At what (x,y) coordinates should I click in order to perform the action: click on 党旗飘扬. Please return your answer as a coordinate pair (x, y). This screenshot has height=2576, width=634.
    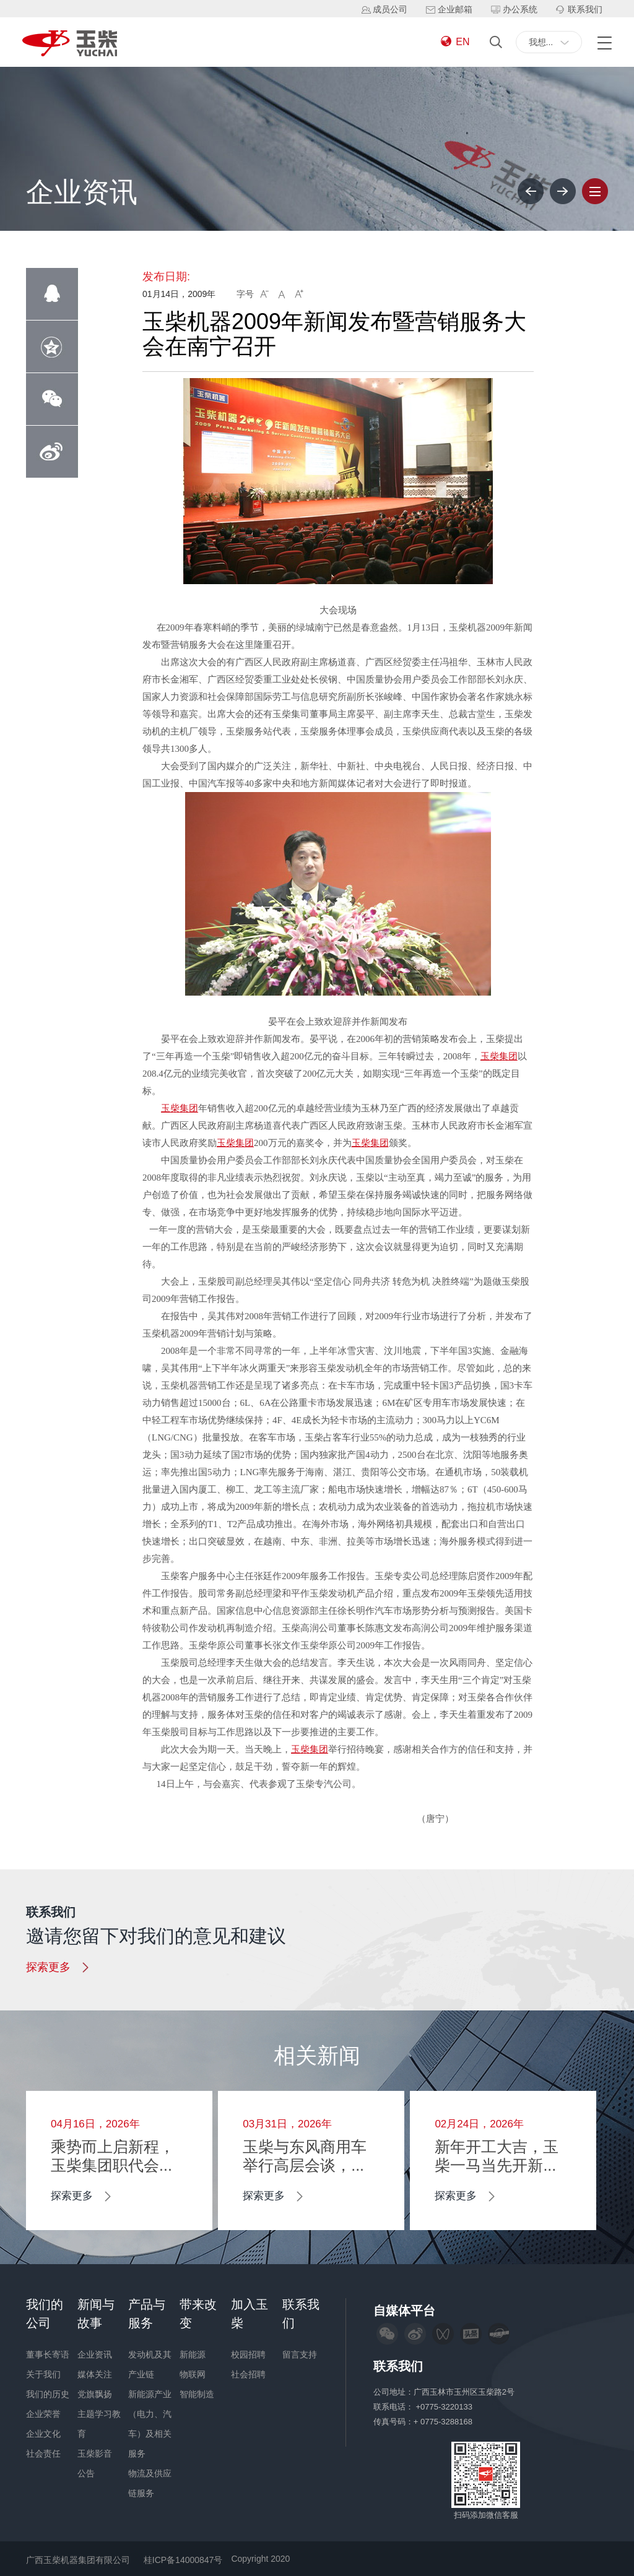
    Looking at the image, I should click on (94, 2394).